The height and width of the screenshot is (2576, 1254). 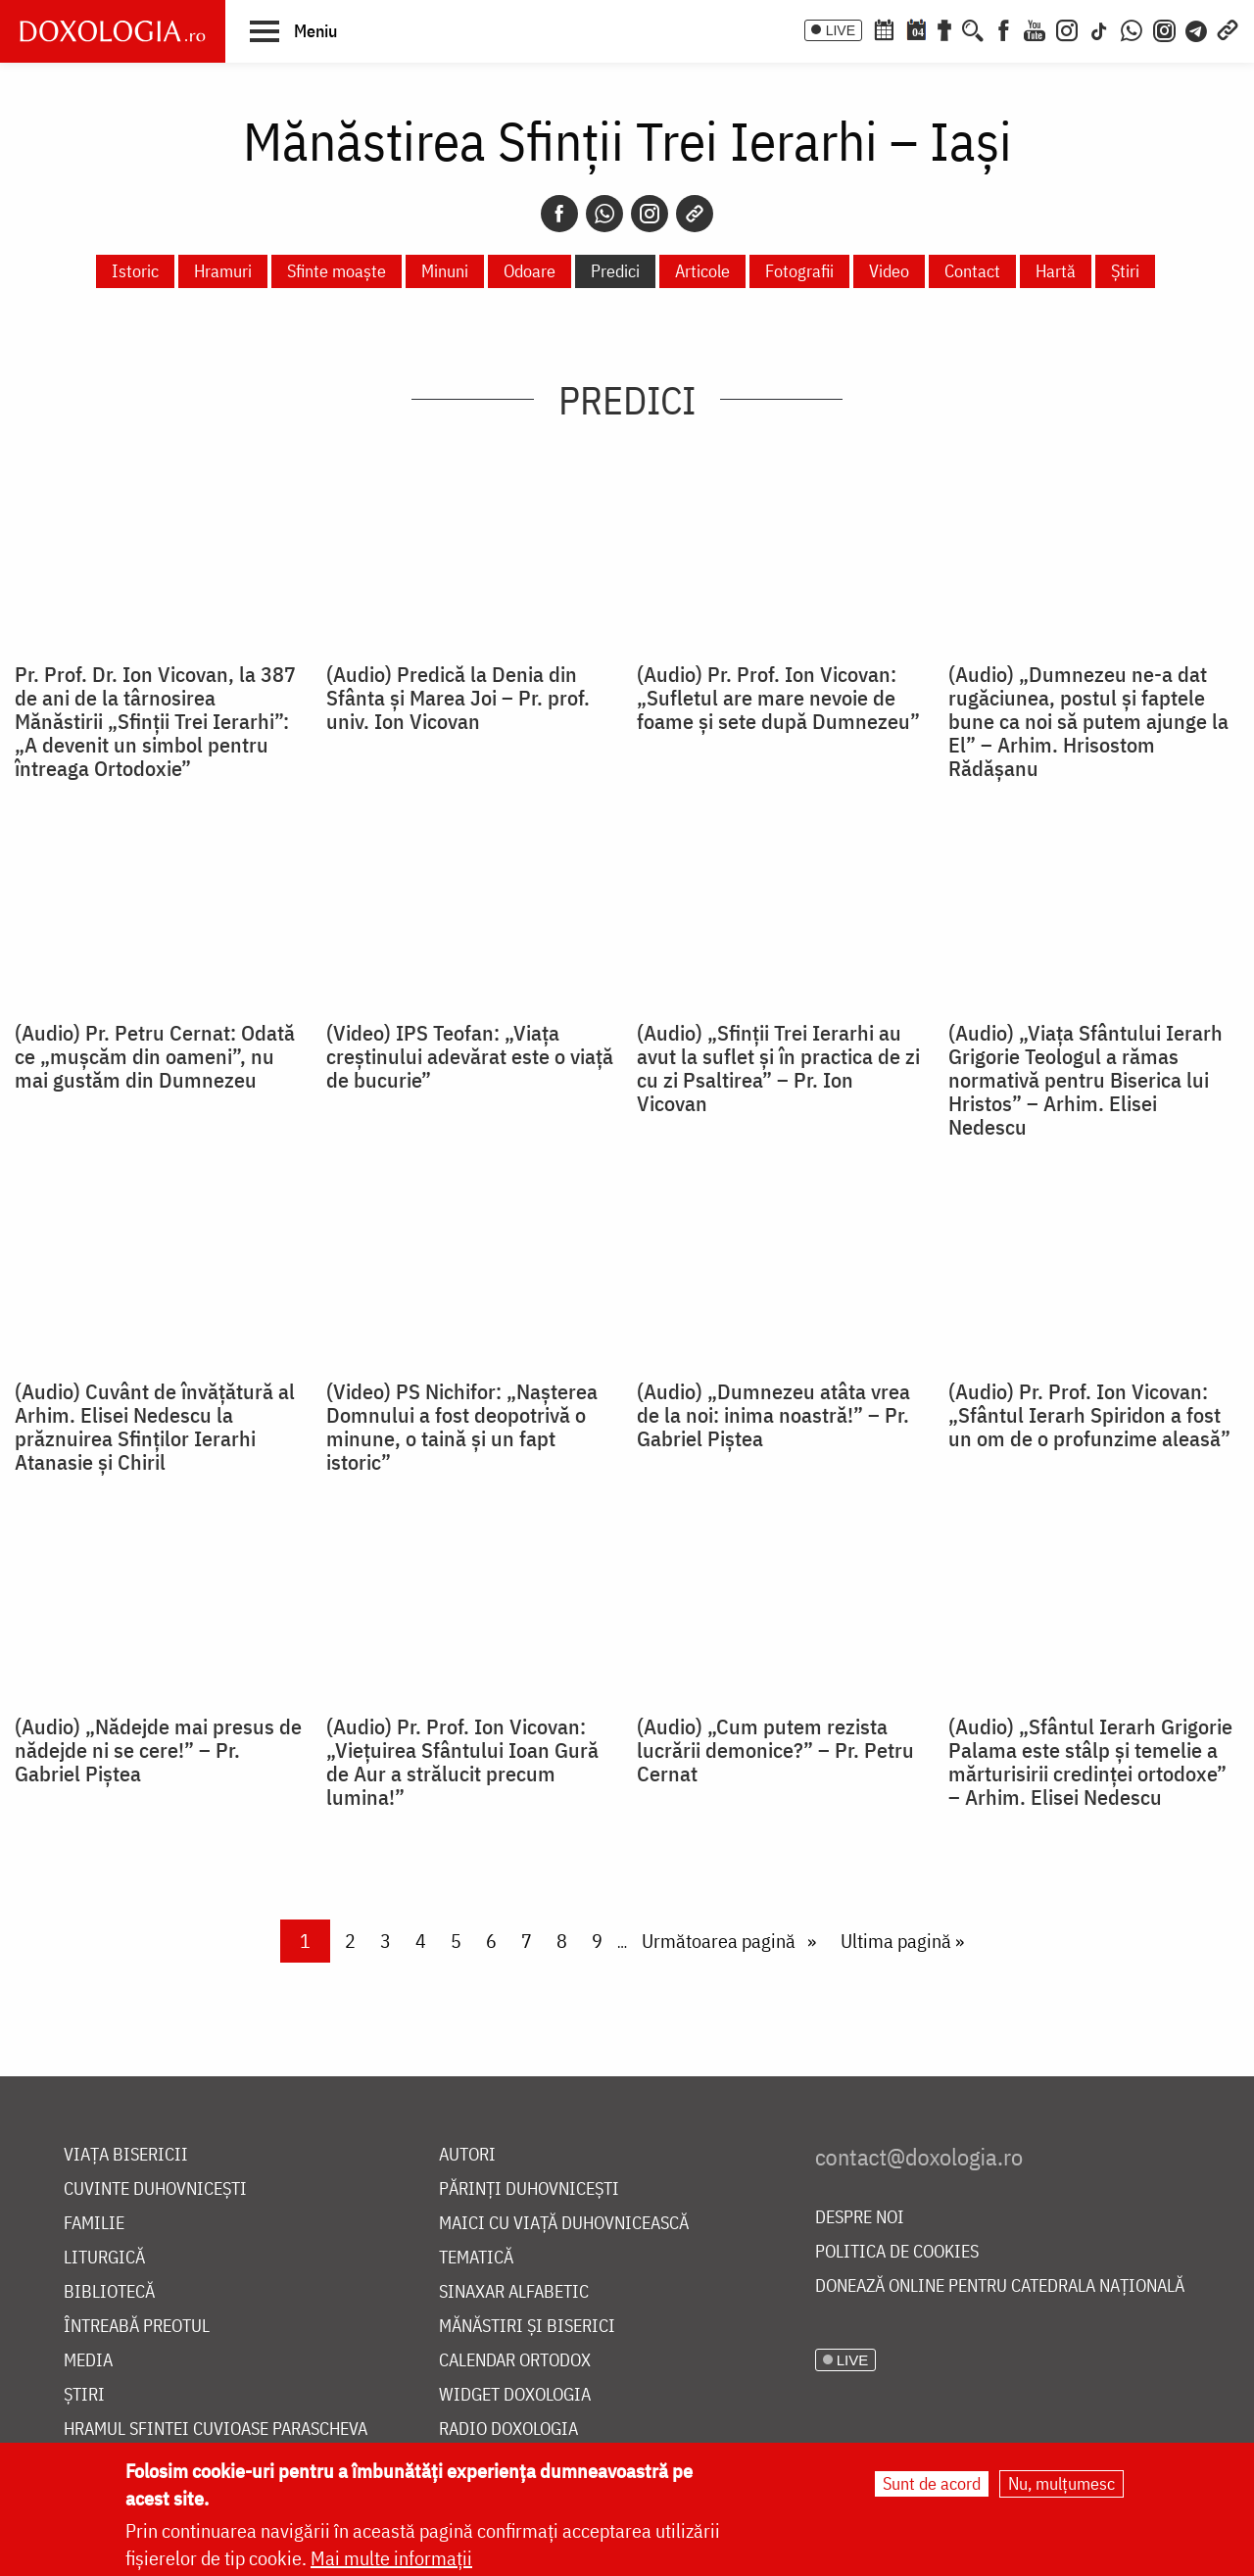 I want to click on [Instagram], so click(x=1067, y=28).